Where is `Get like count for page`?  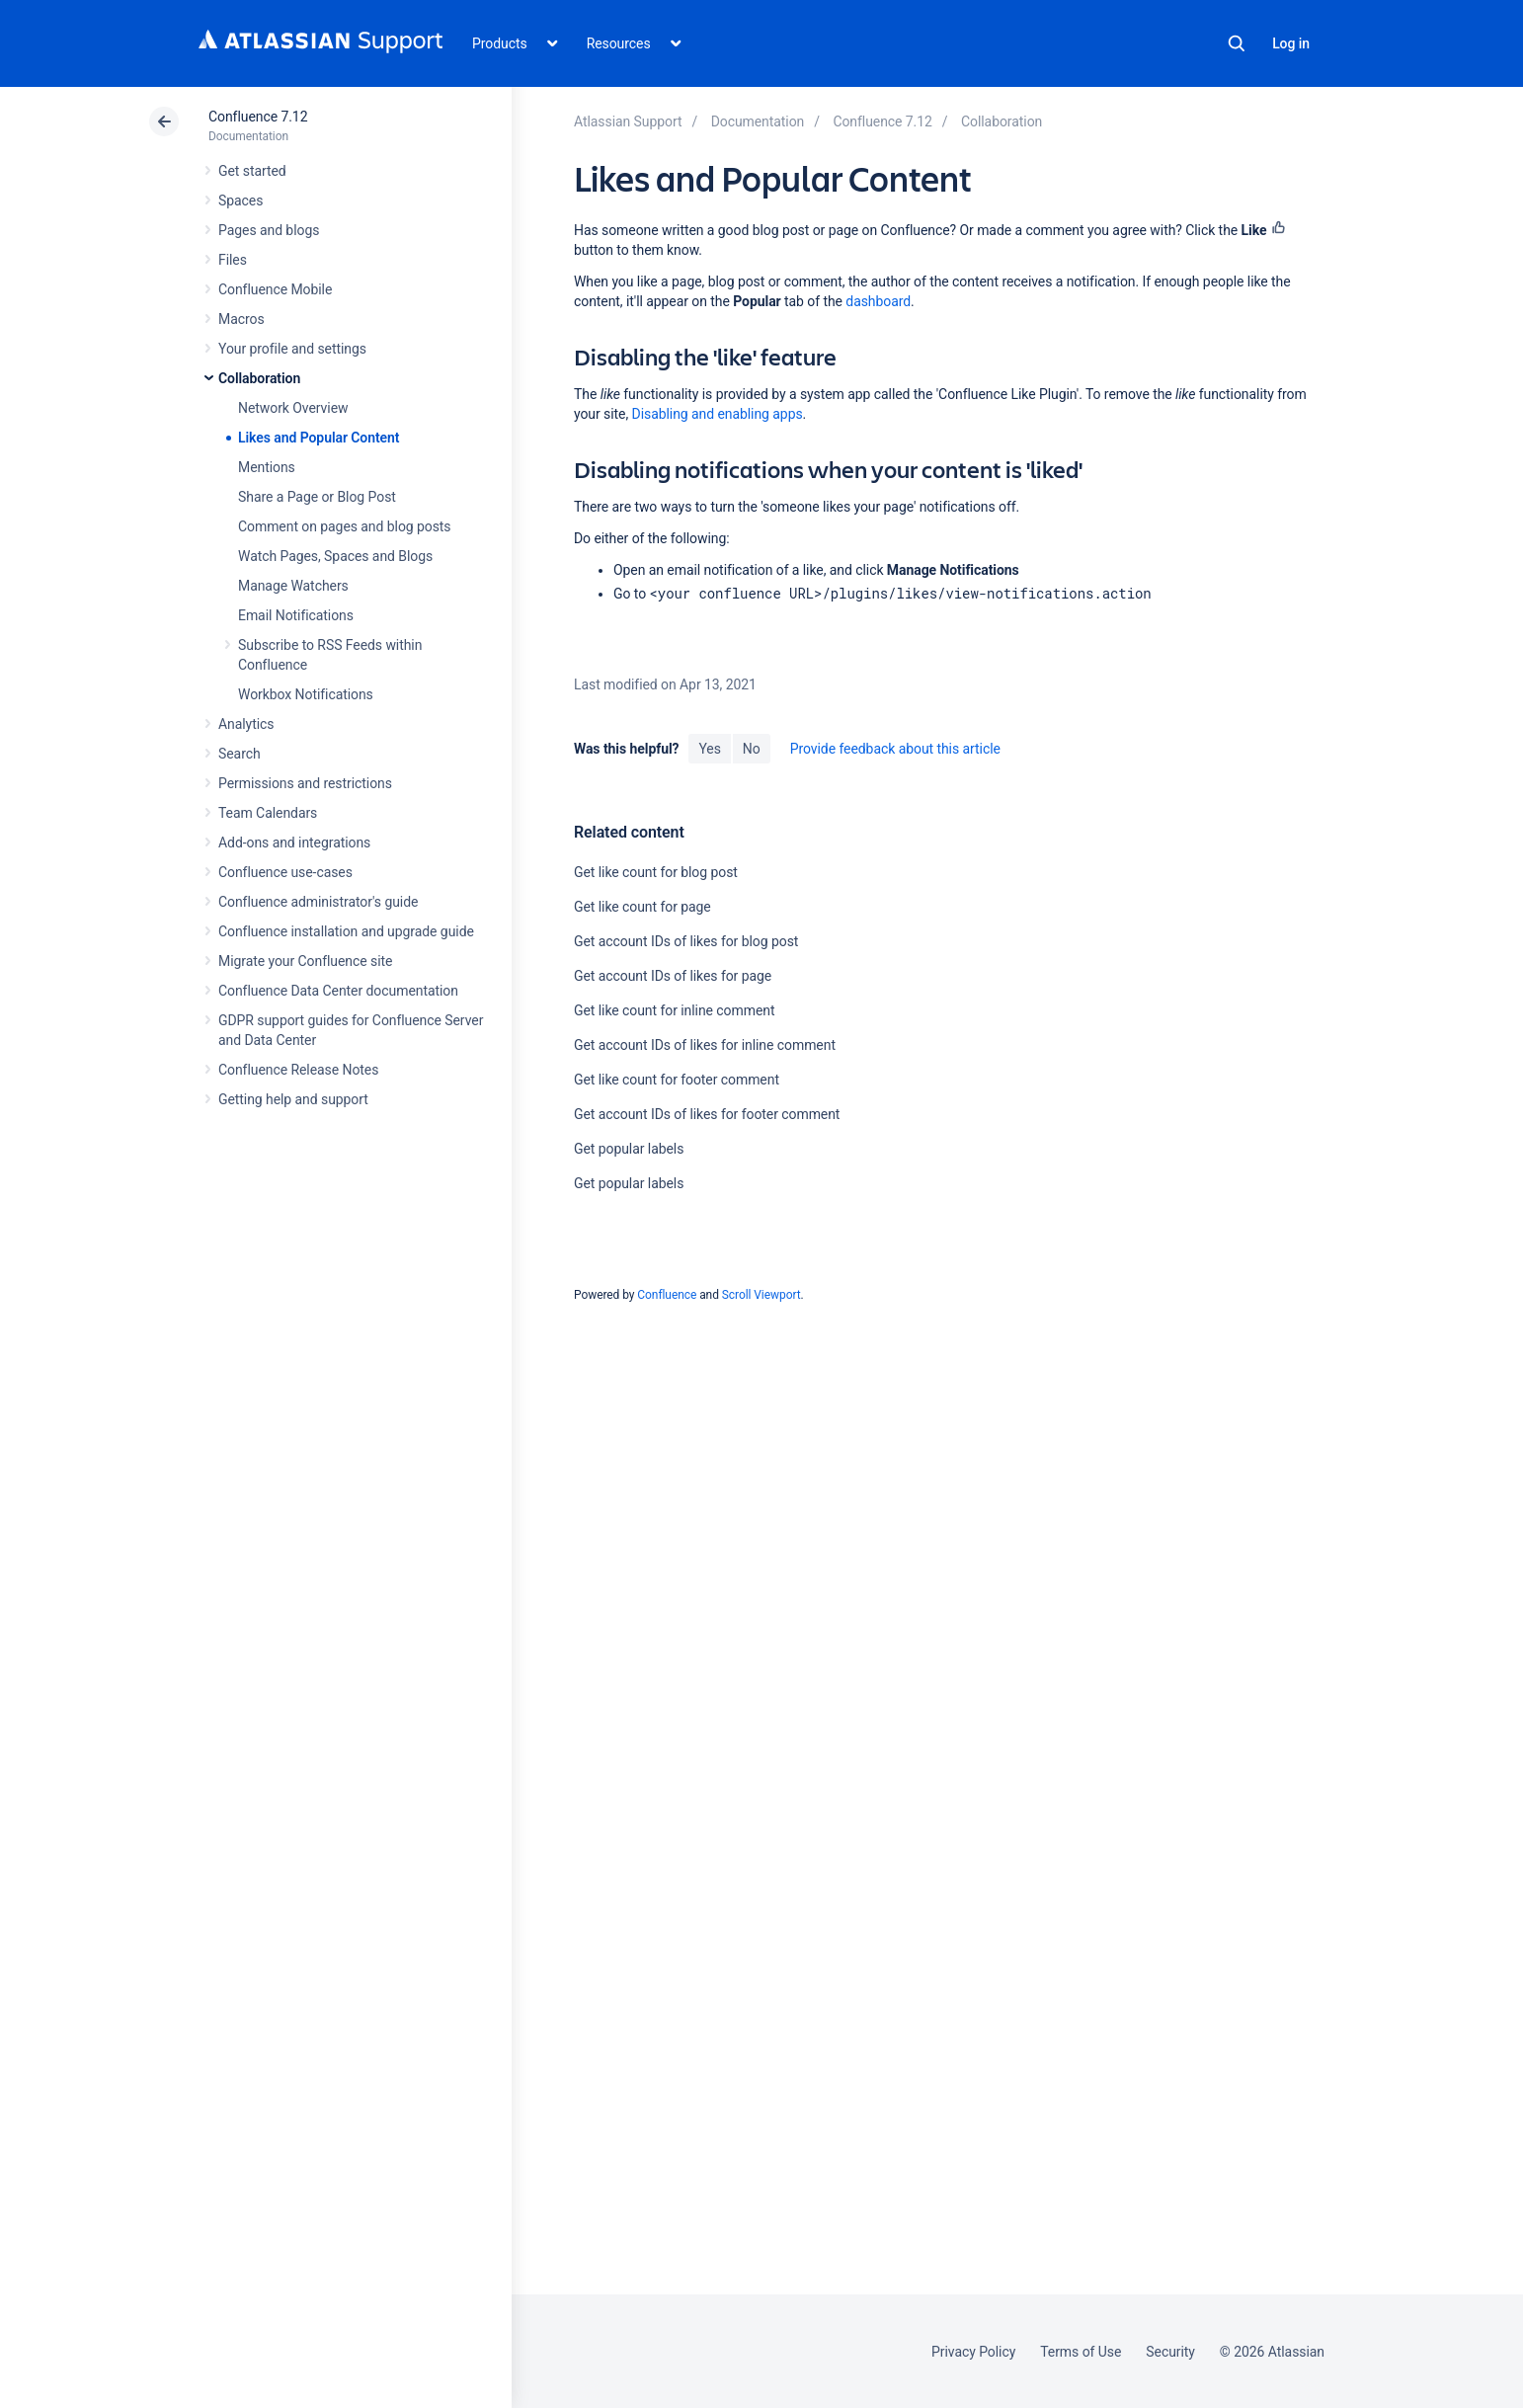 Get like count for page is located at coordinates (642, 907).